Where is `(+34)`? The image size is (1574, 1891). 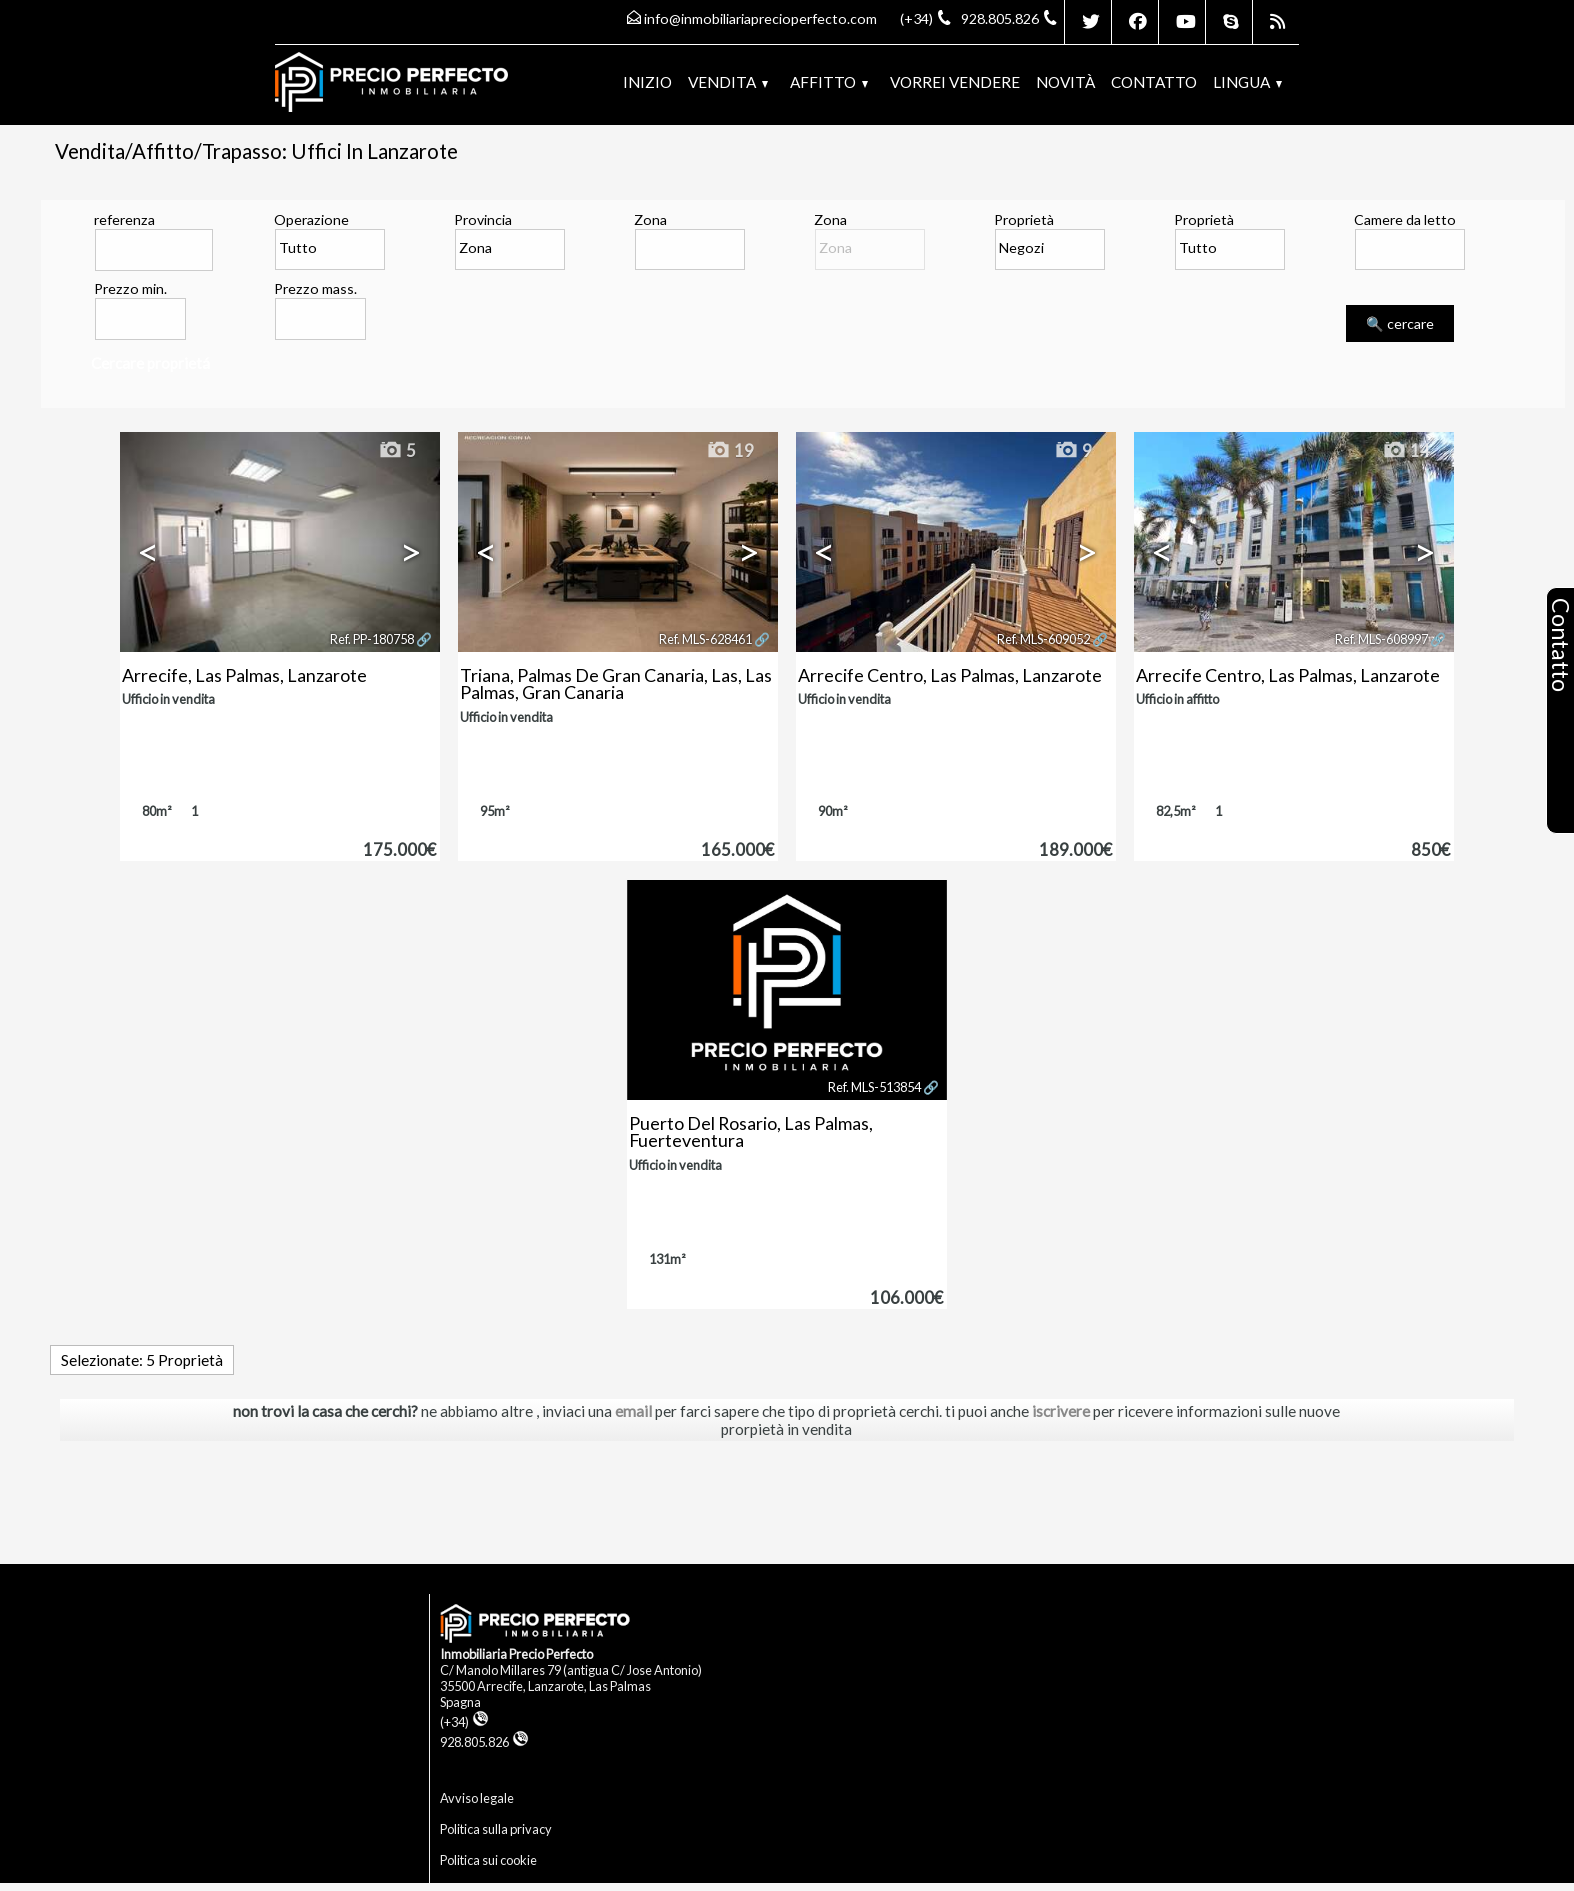
(+34) is located at coordinates (464, 1722).